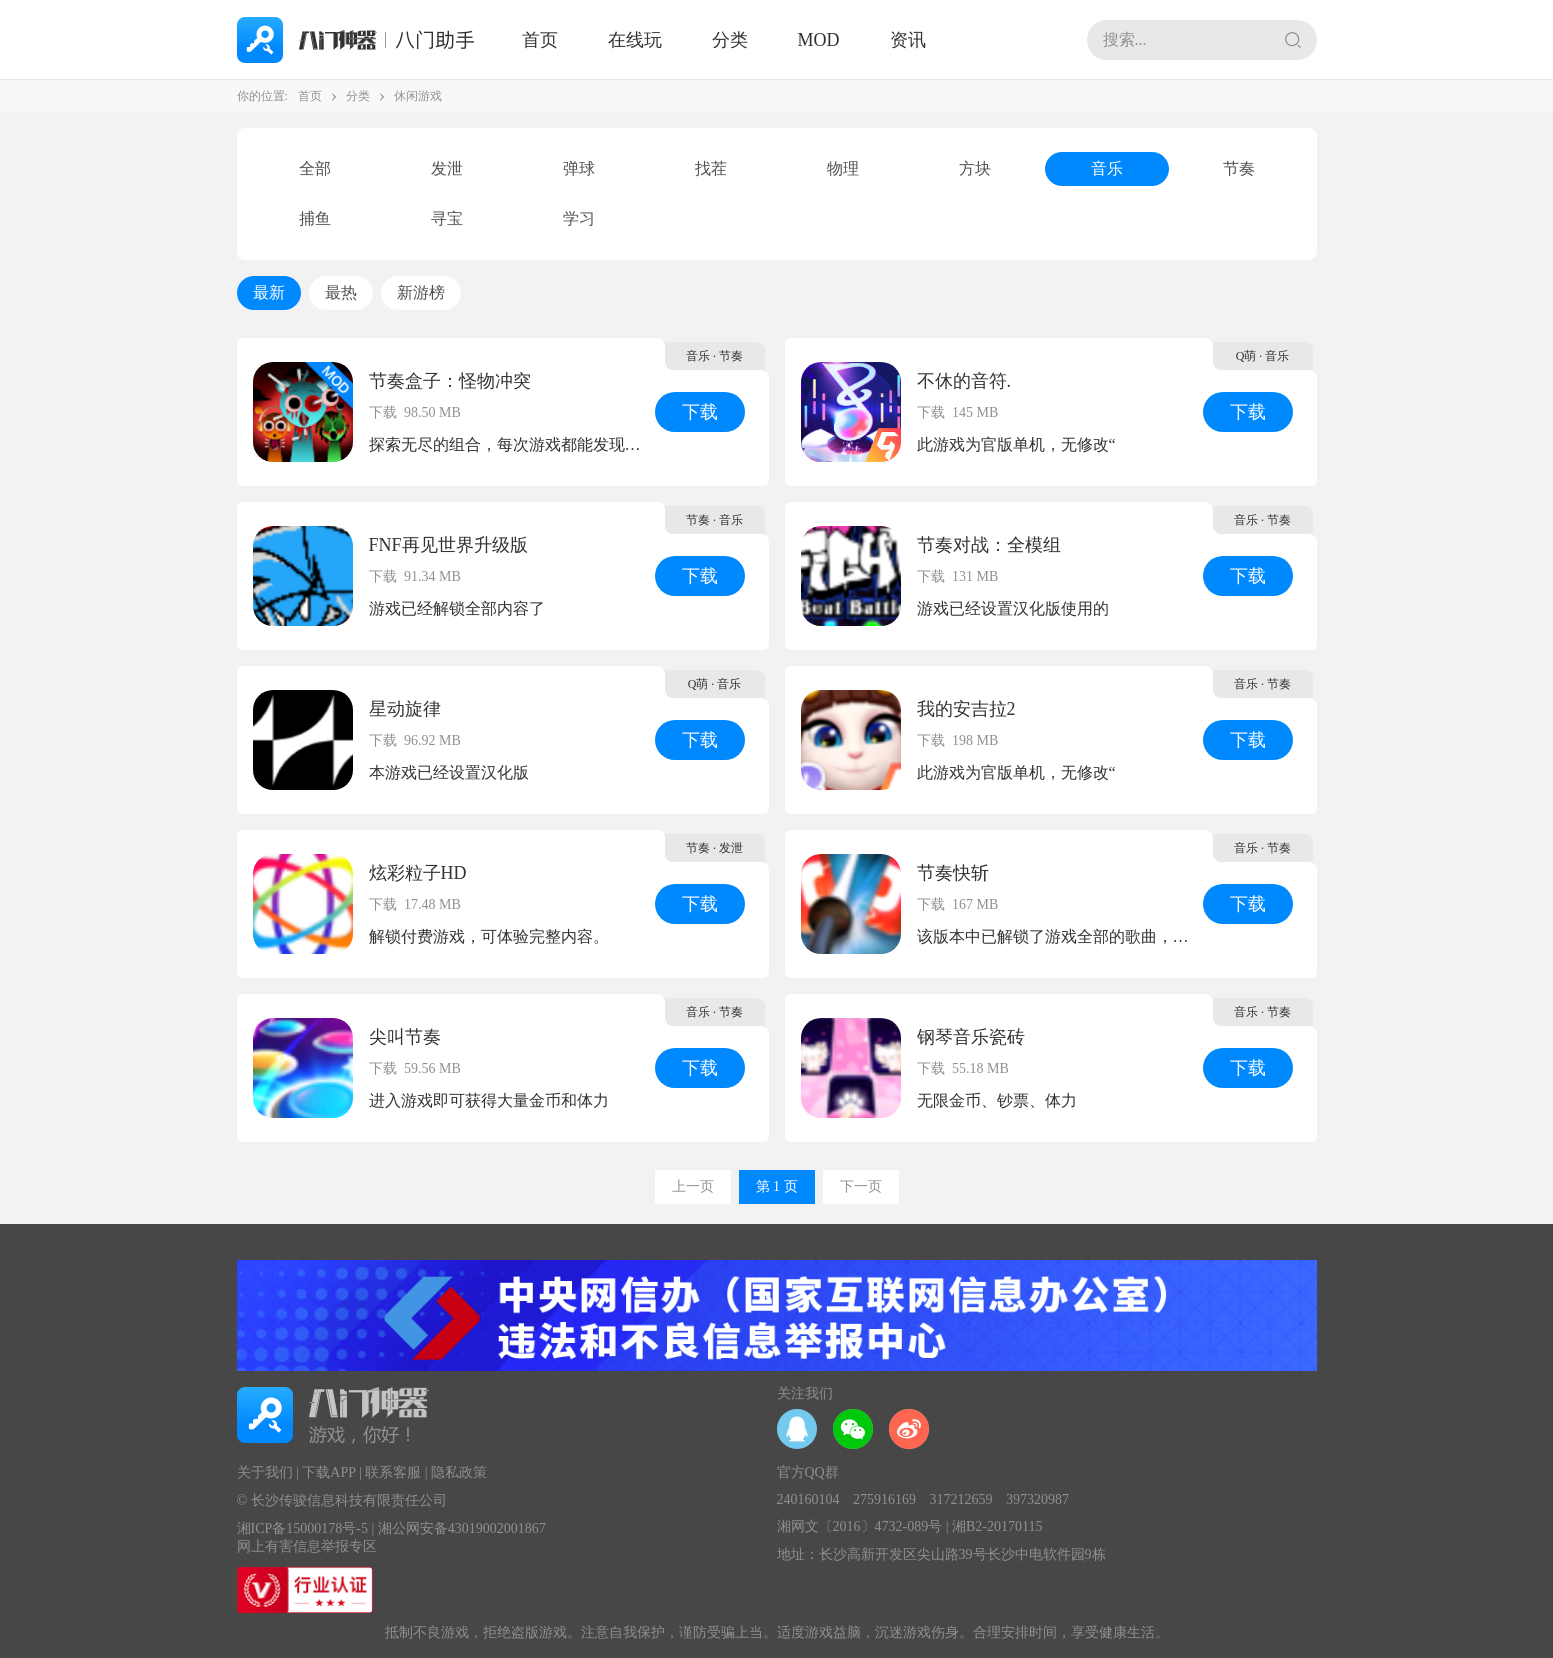  Describe the element at coordinates (693, 1186) in the screenshot. I see `上一页` at that location.